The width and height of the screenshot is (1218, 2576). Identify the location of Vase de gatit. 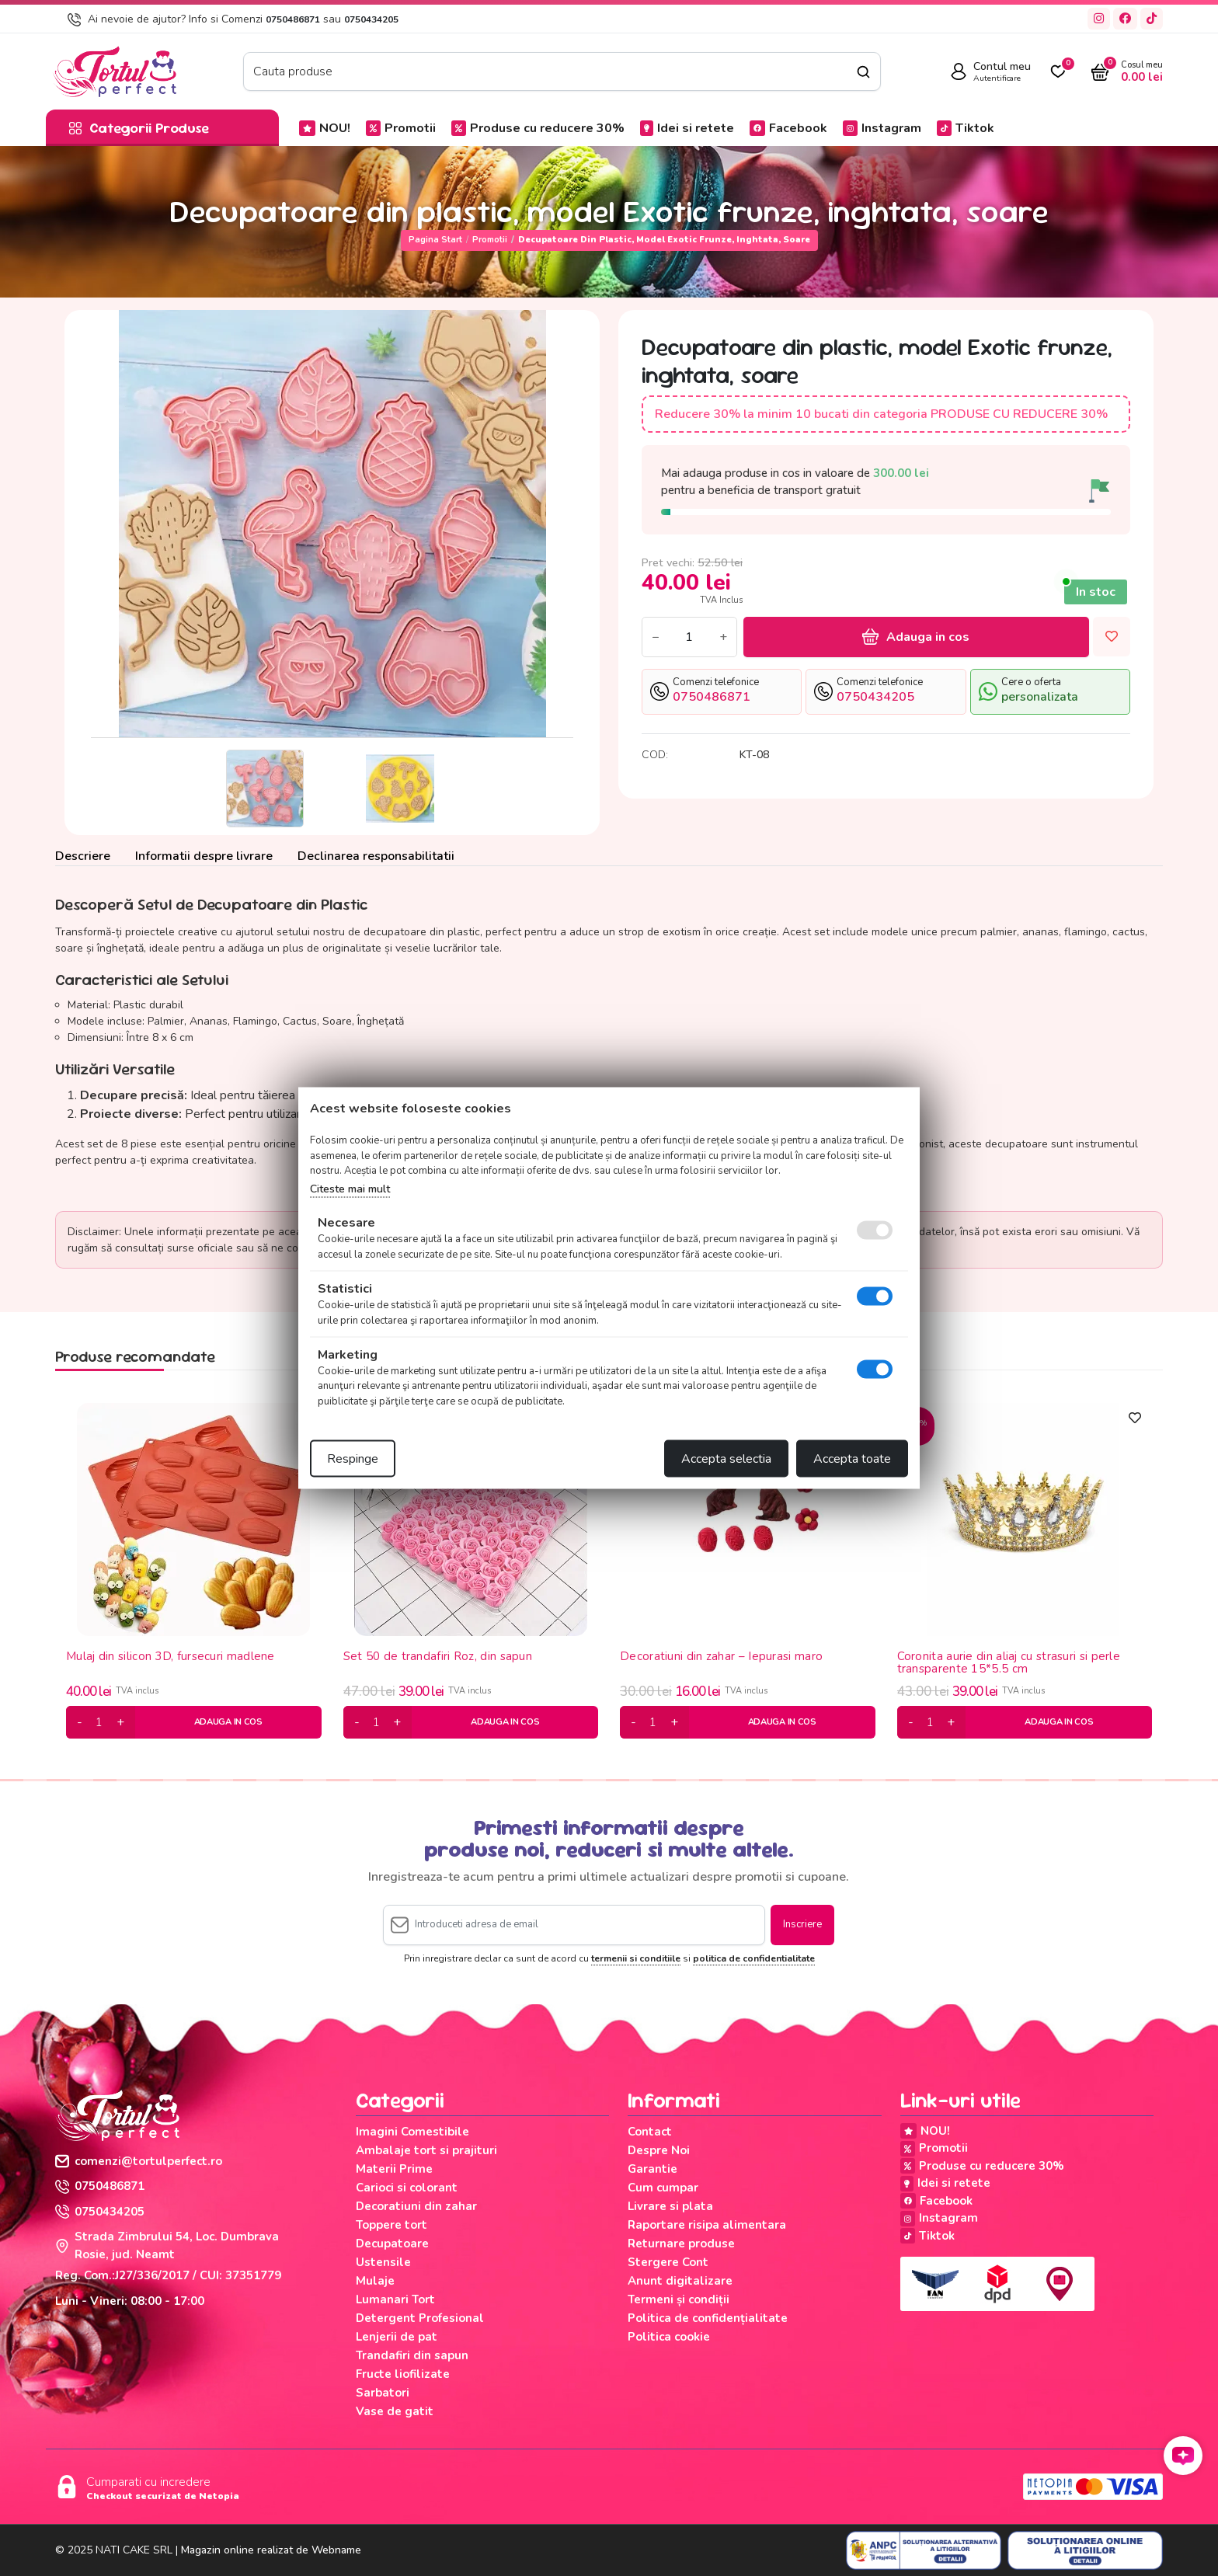
(394, 2411).